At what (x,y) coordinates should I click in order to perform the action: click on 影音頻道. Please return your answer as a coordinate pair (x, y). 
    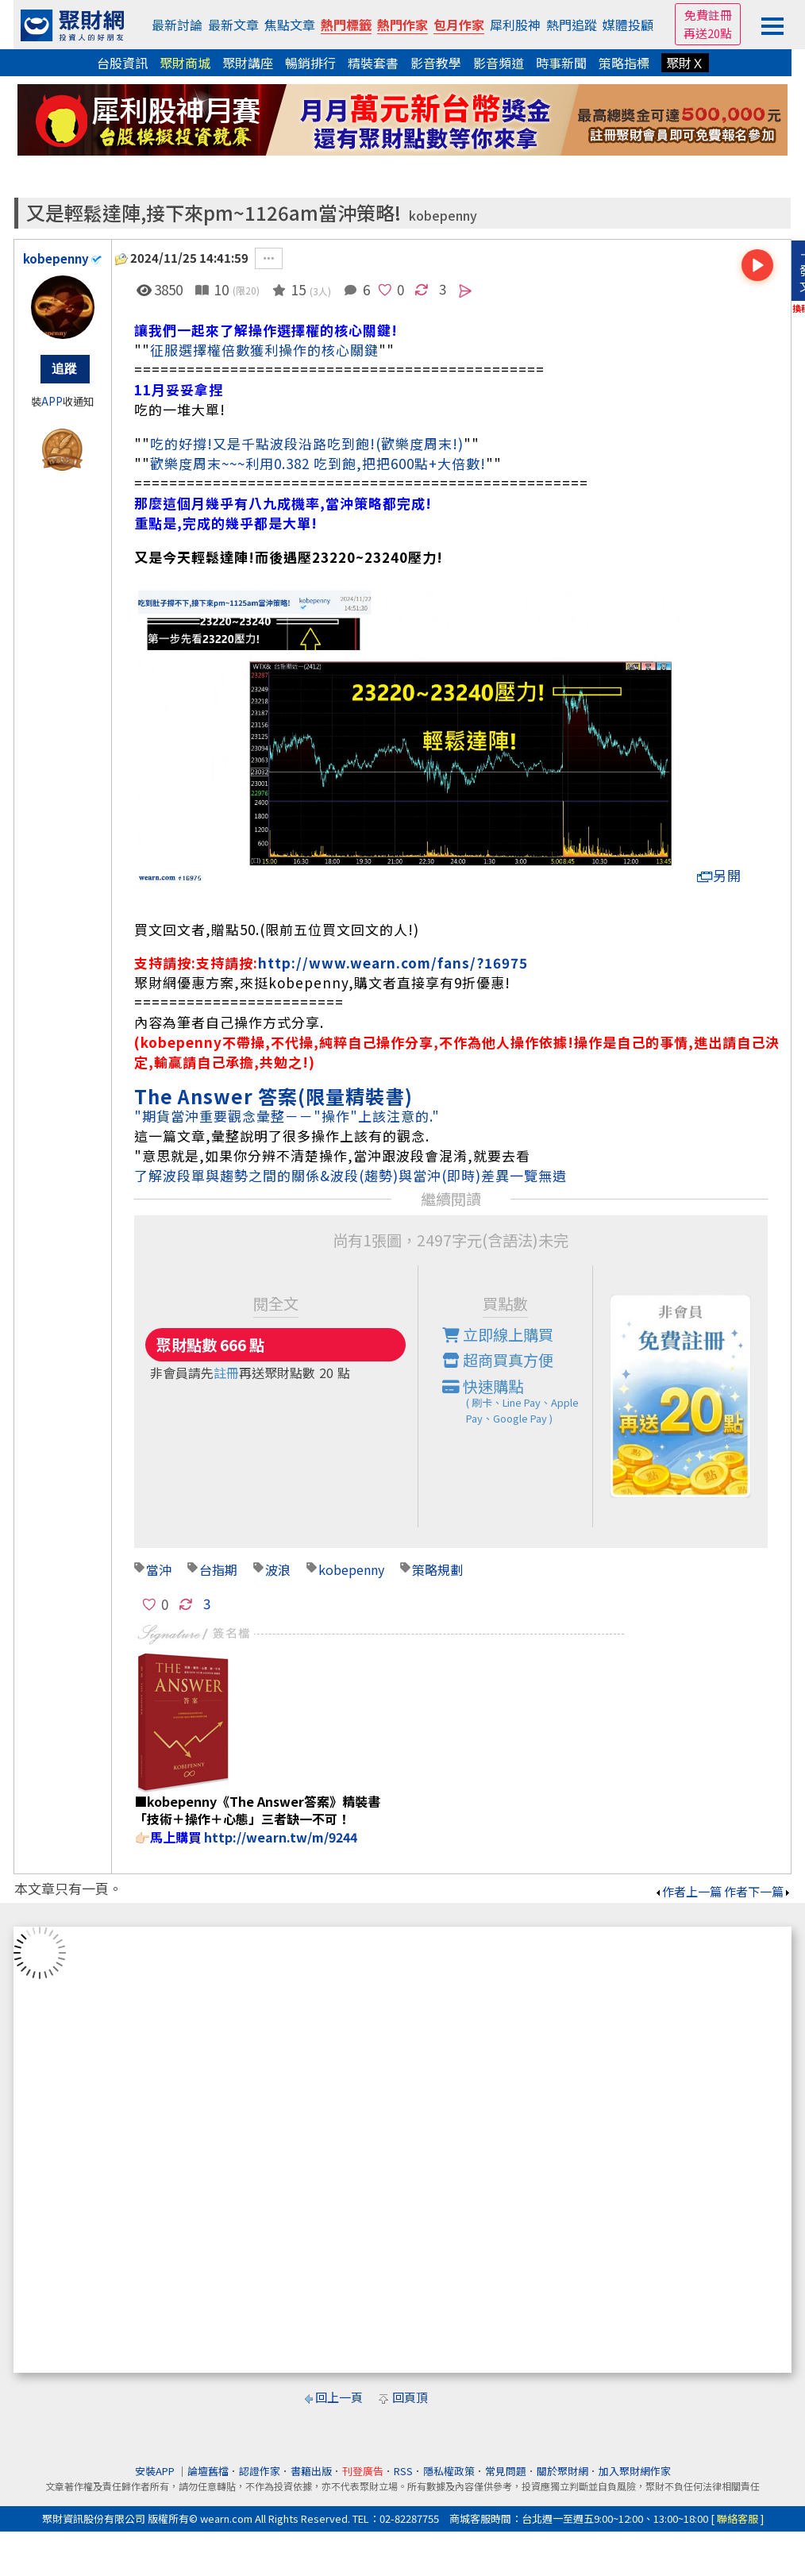
    Looking at the image, I should click on (498, 62).